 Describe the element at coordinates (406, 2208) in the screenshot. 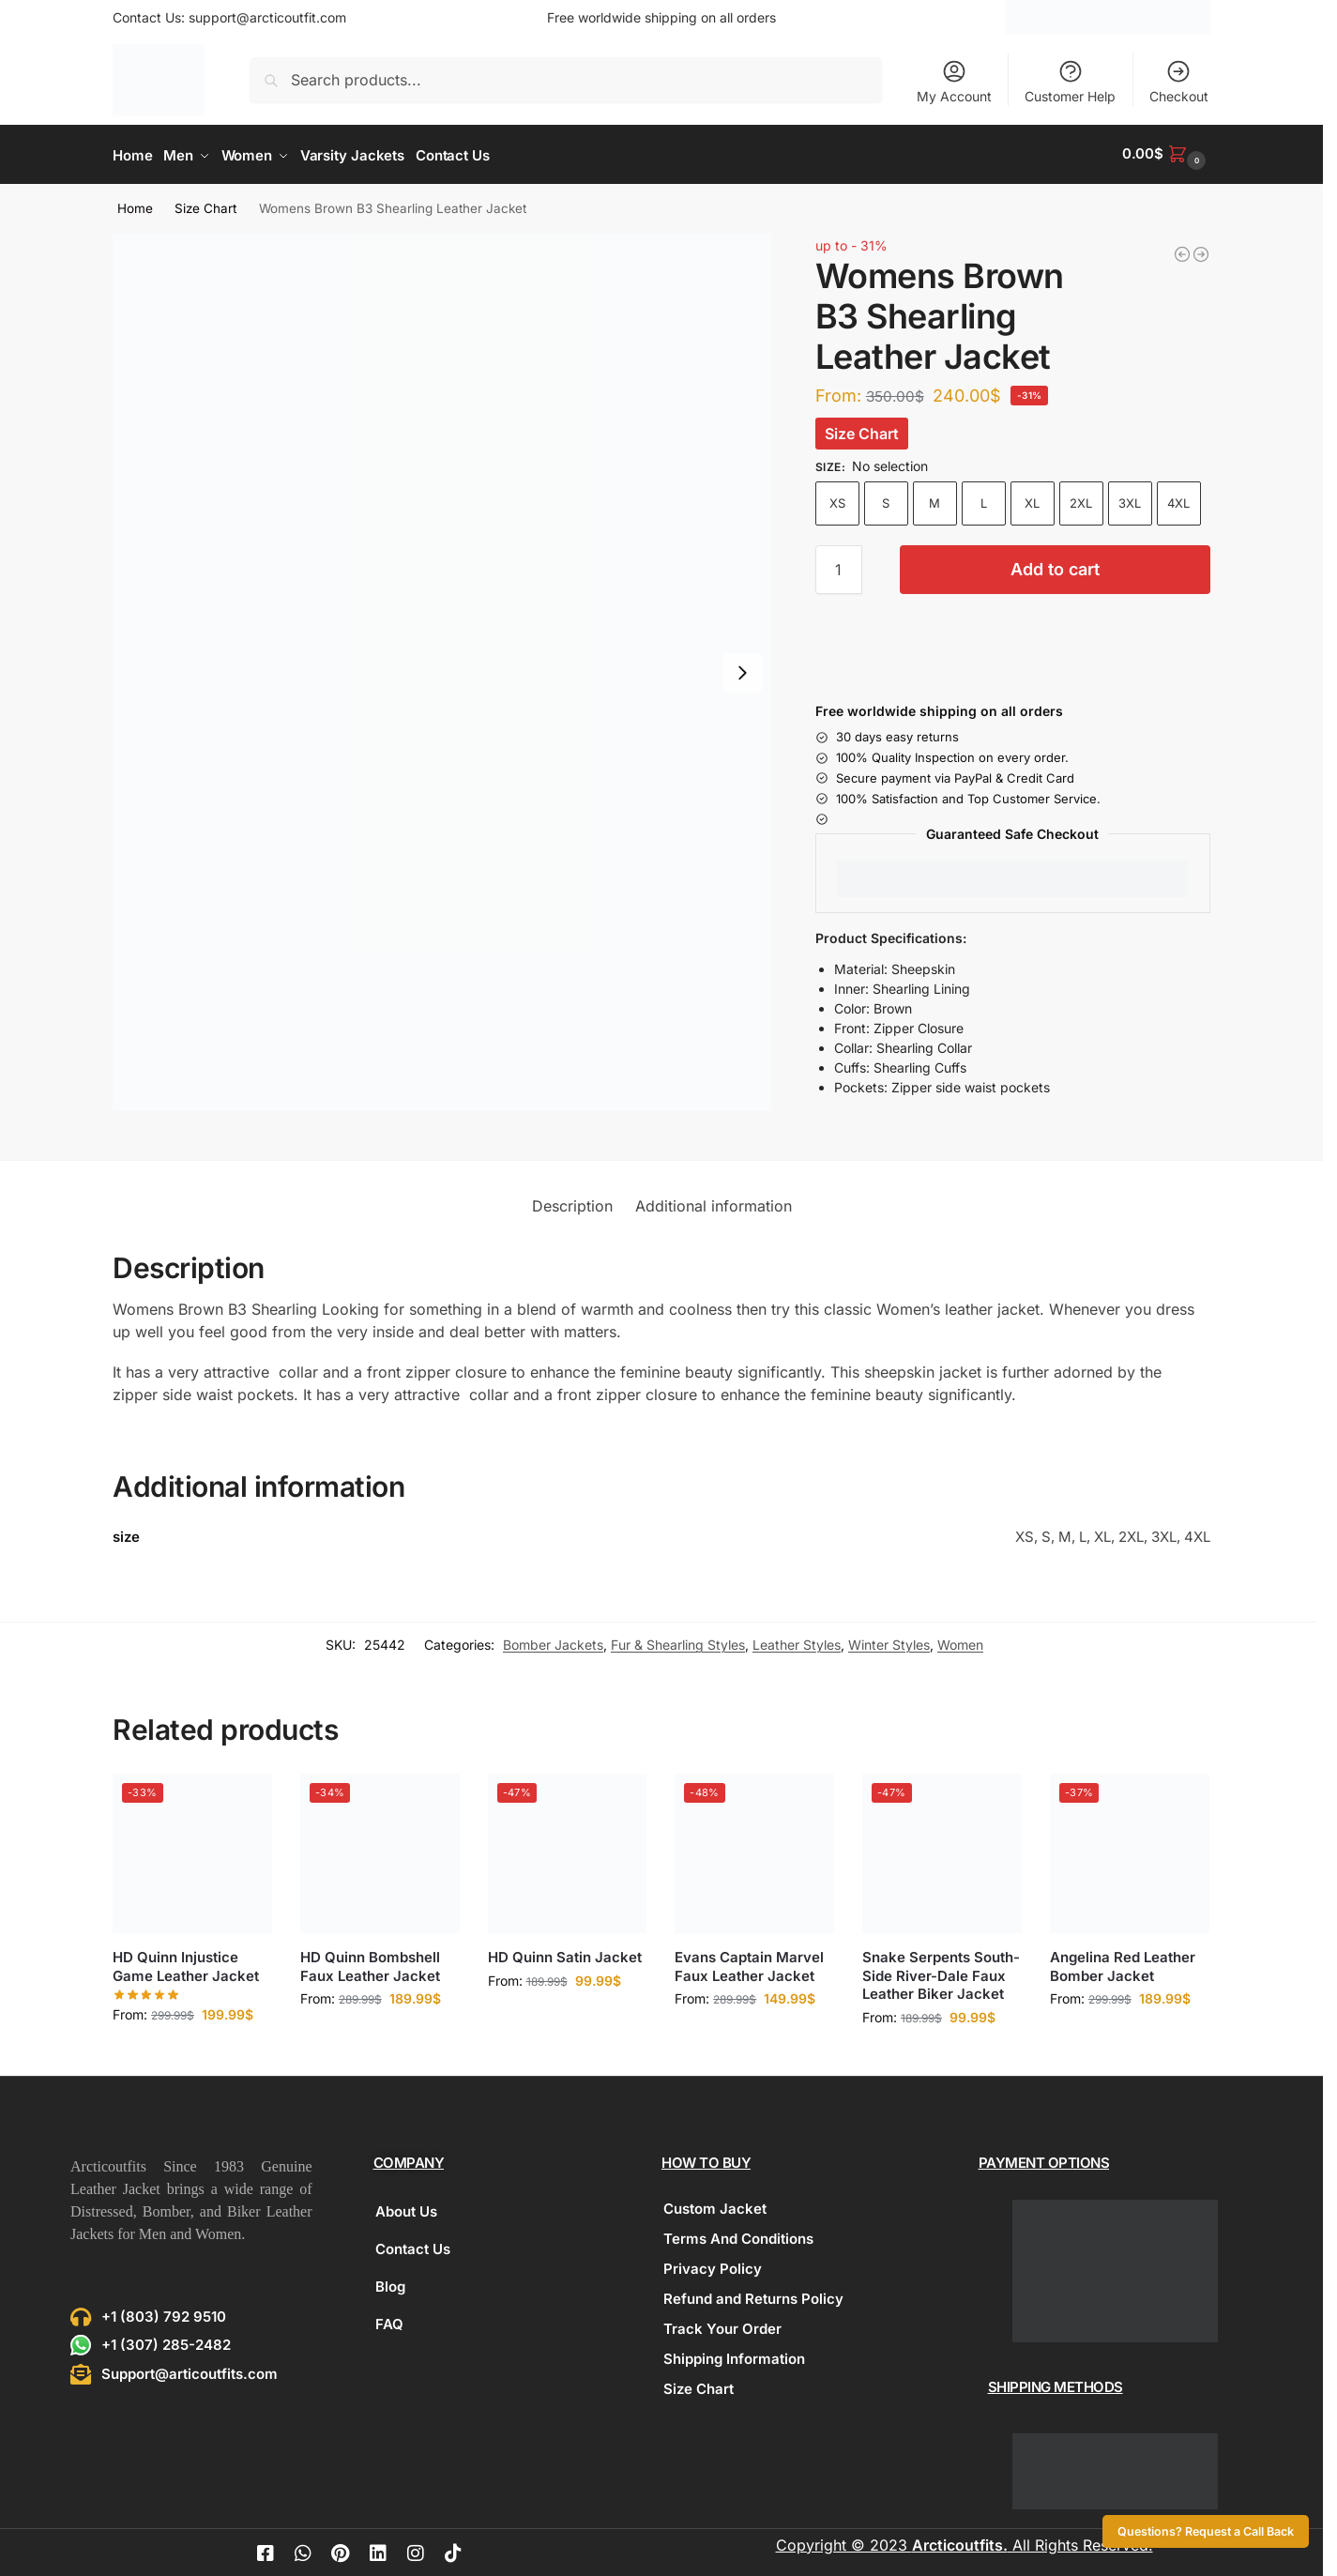

I see `About Us` at that location.